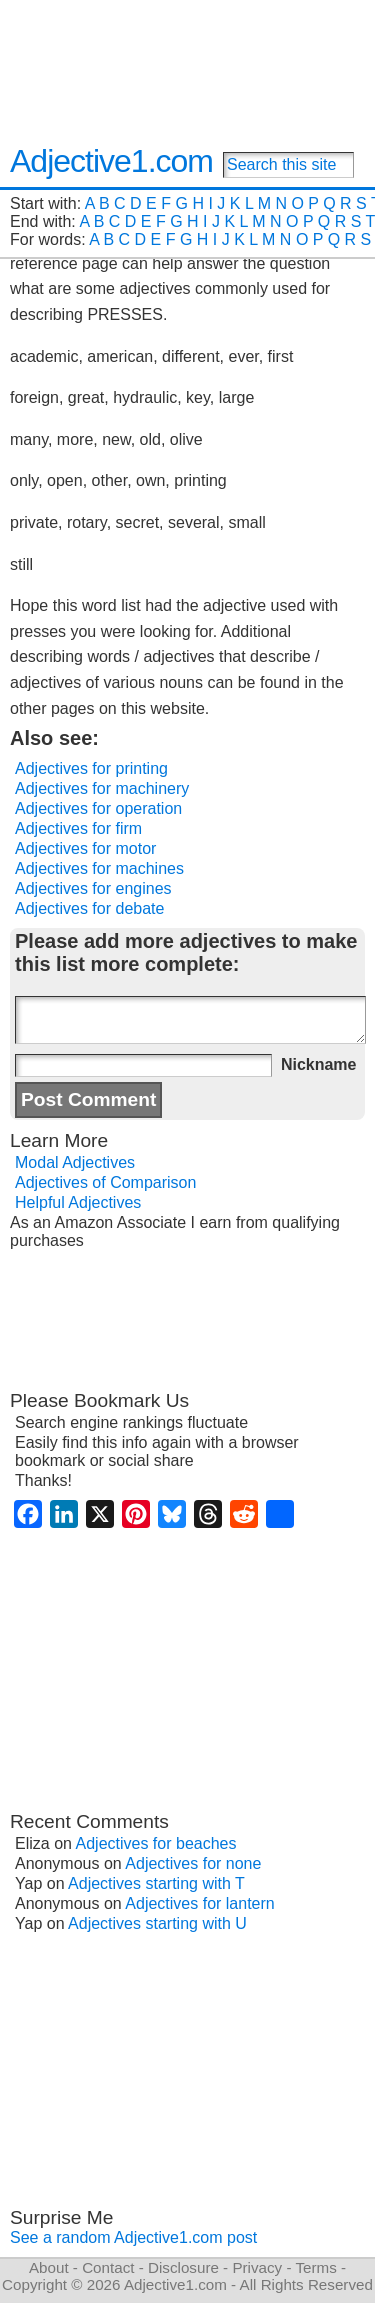 Image resolution: width=375 pixels, height=2303 pixels. I want to click on Privacy, so click(257, 2267).